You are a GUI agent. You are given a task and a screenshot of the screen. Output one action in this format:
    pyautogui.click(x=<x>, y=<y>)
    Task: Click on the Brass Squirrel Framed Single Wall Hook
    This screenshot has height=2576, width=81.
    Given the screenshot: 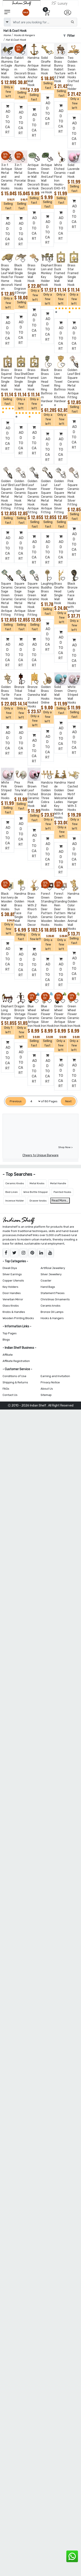 What is the action you would take?
    pyautogui.click(x=6, y=379)
    